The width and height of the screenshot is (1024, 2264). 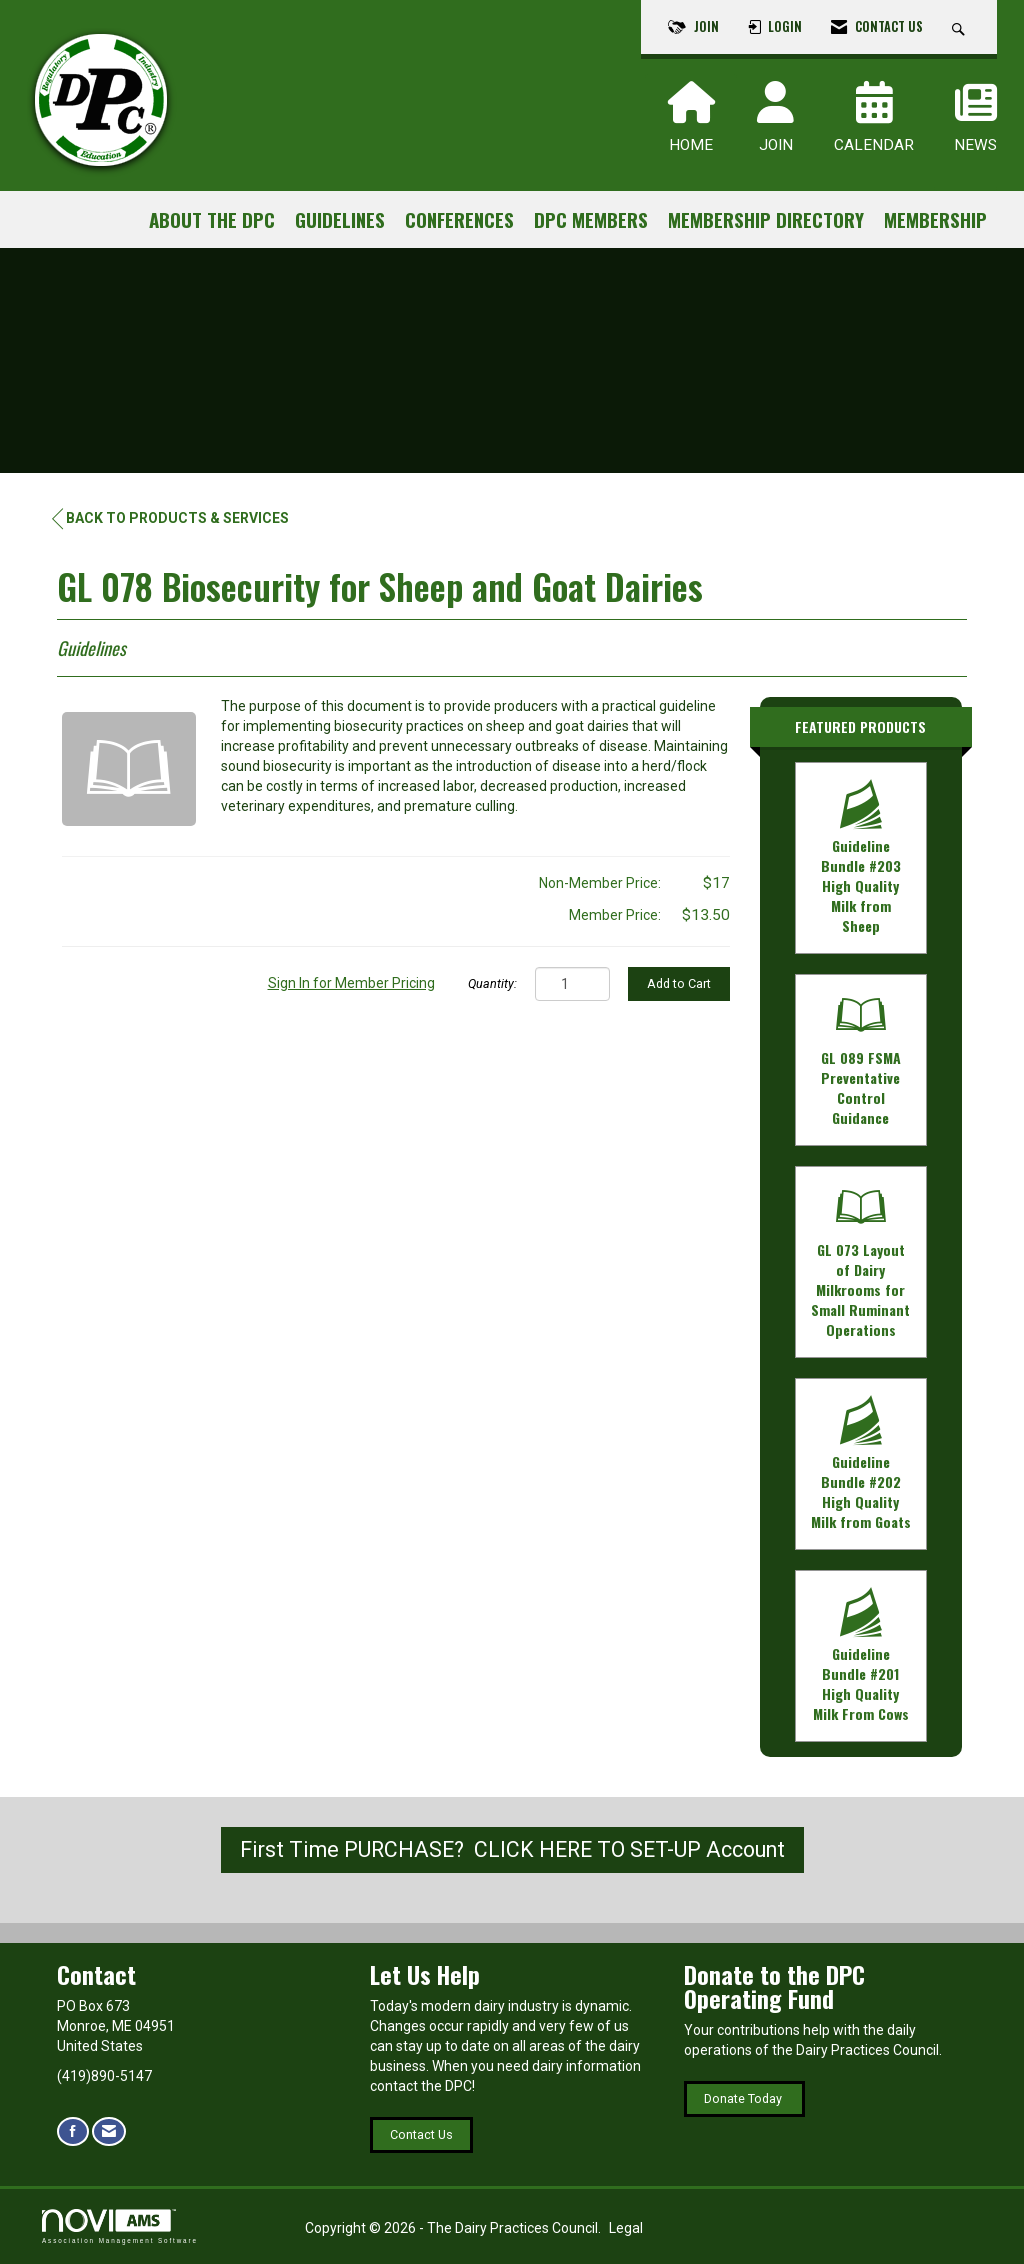 What do you see at coordinates (591, 219) in the screenshot?
I see `DPC Members` at bounding box center [591, 219].